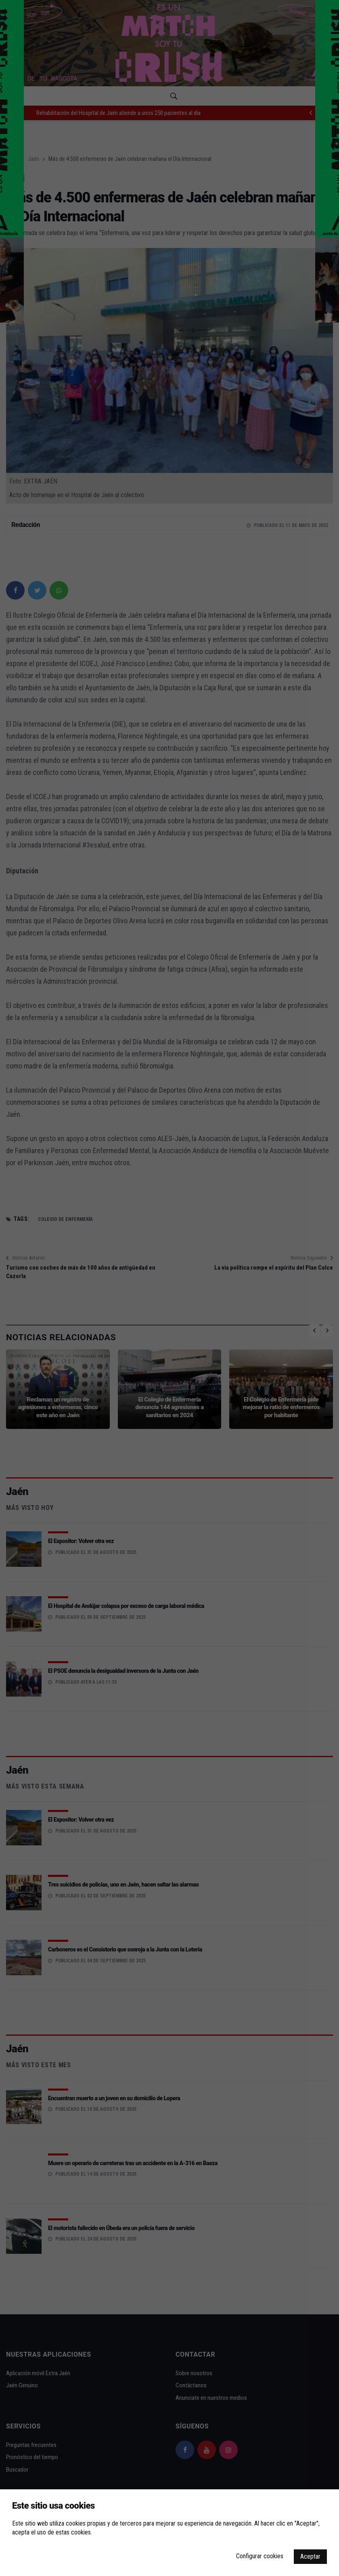 The width and height of the screenshot is (339, 2576). I want to click on Configurar cookies, so click(259, 2556).